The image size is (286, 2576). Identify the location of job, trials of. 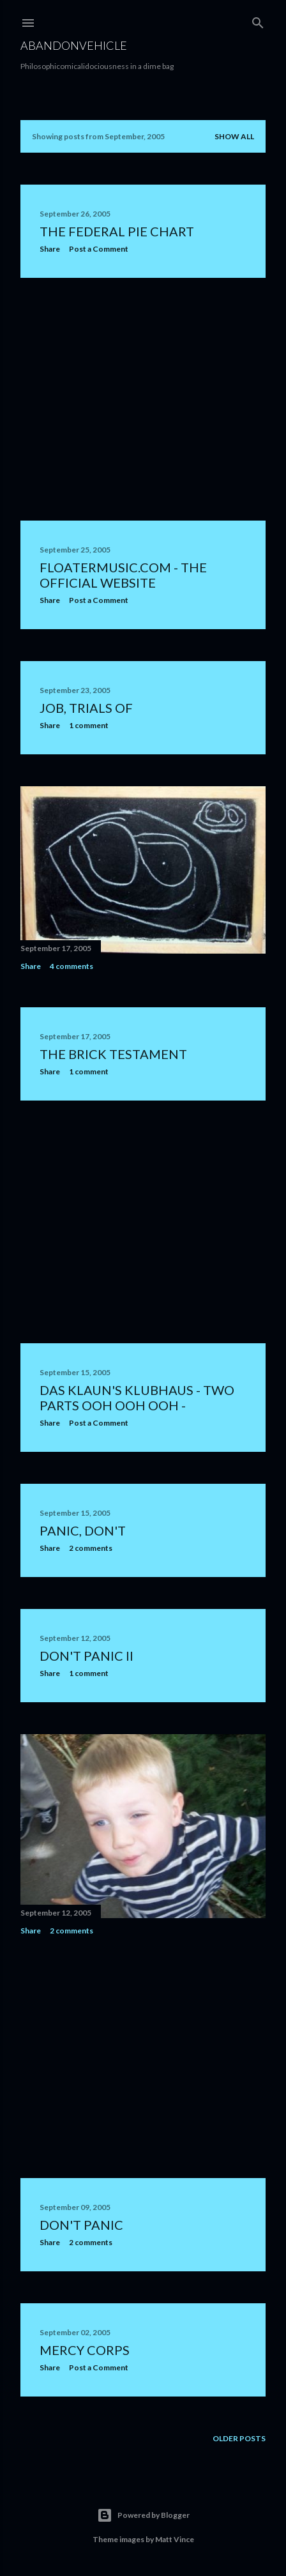
(86, 707).